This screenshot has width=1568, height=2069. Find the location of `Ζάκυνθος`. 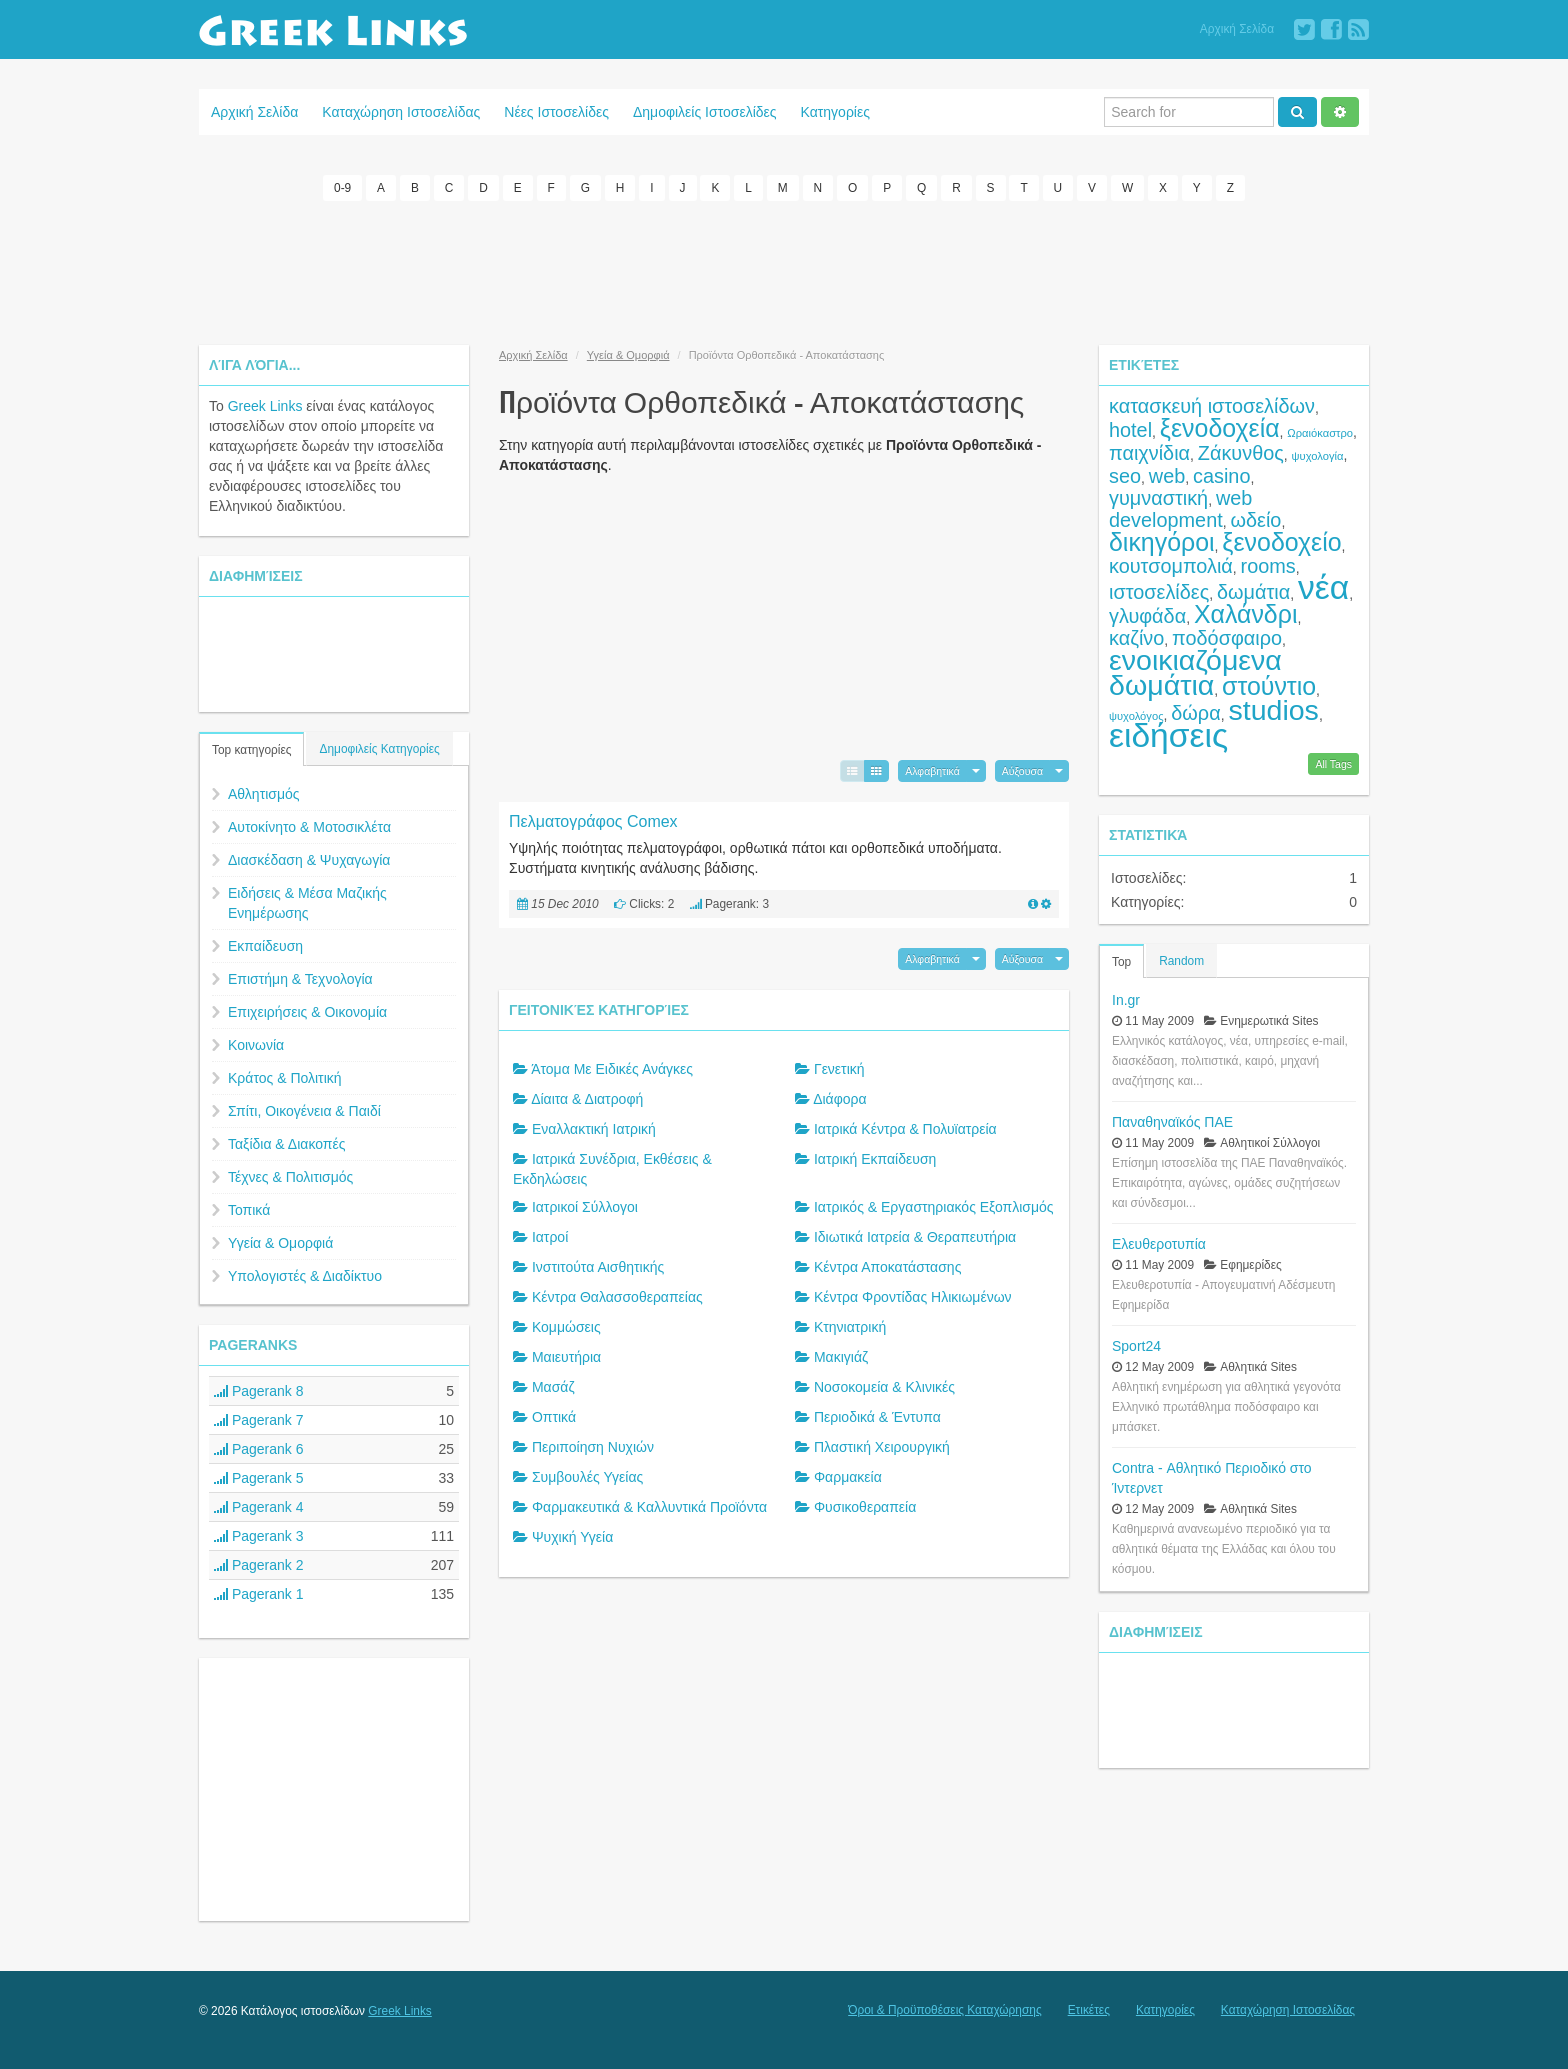

Ζάκυνθος is located at coordinates (1241, 453).